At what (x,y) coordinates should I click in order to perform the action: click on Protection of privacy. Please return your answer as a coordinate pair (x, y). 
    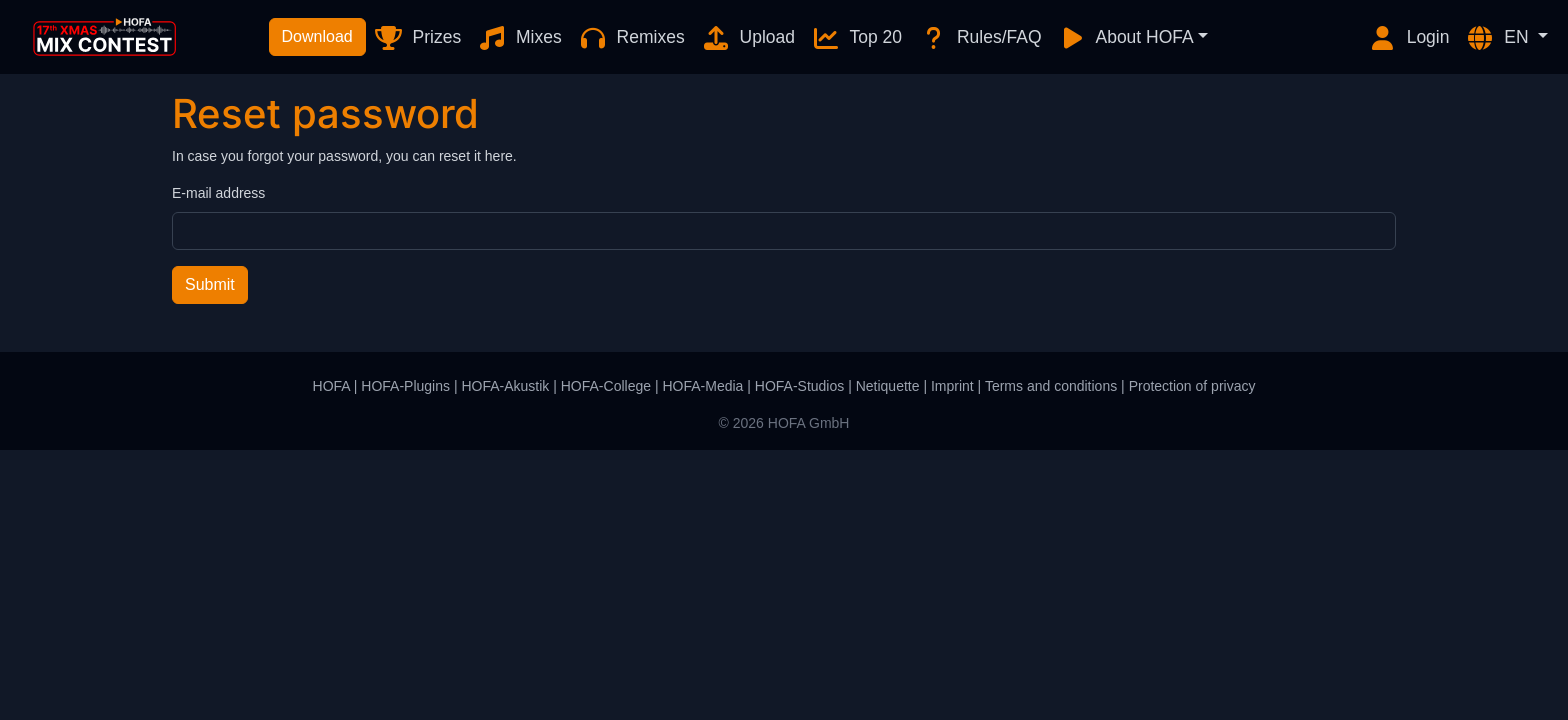
    Looking at the image, I should click on (1192, 386).